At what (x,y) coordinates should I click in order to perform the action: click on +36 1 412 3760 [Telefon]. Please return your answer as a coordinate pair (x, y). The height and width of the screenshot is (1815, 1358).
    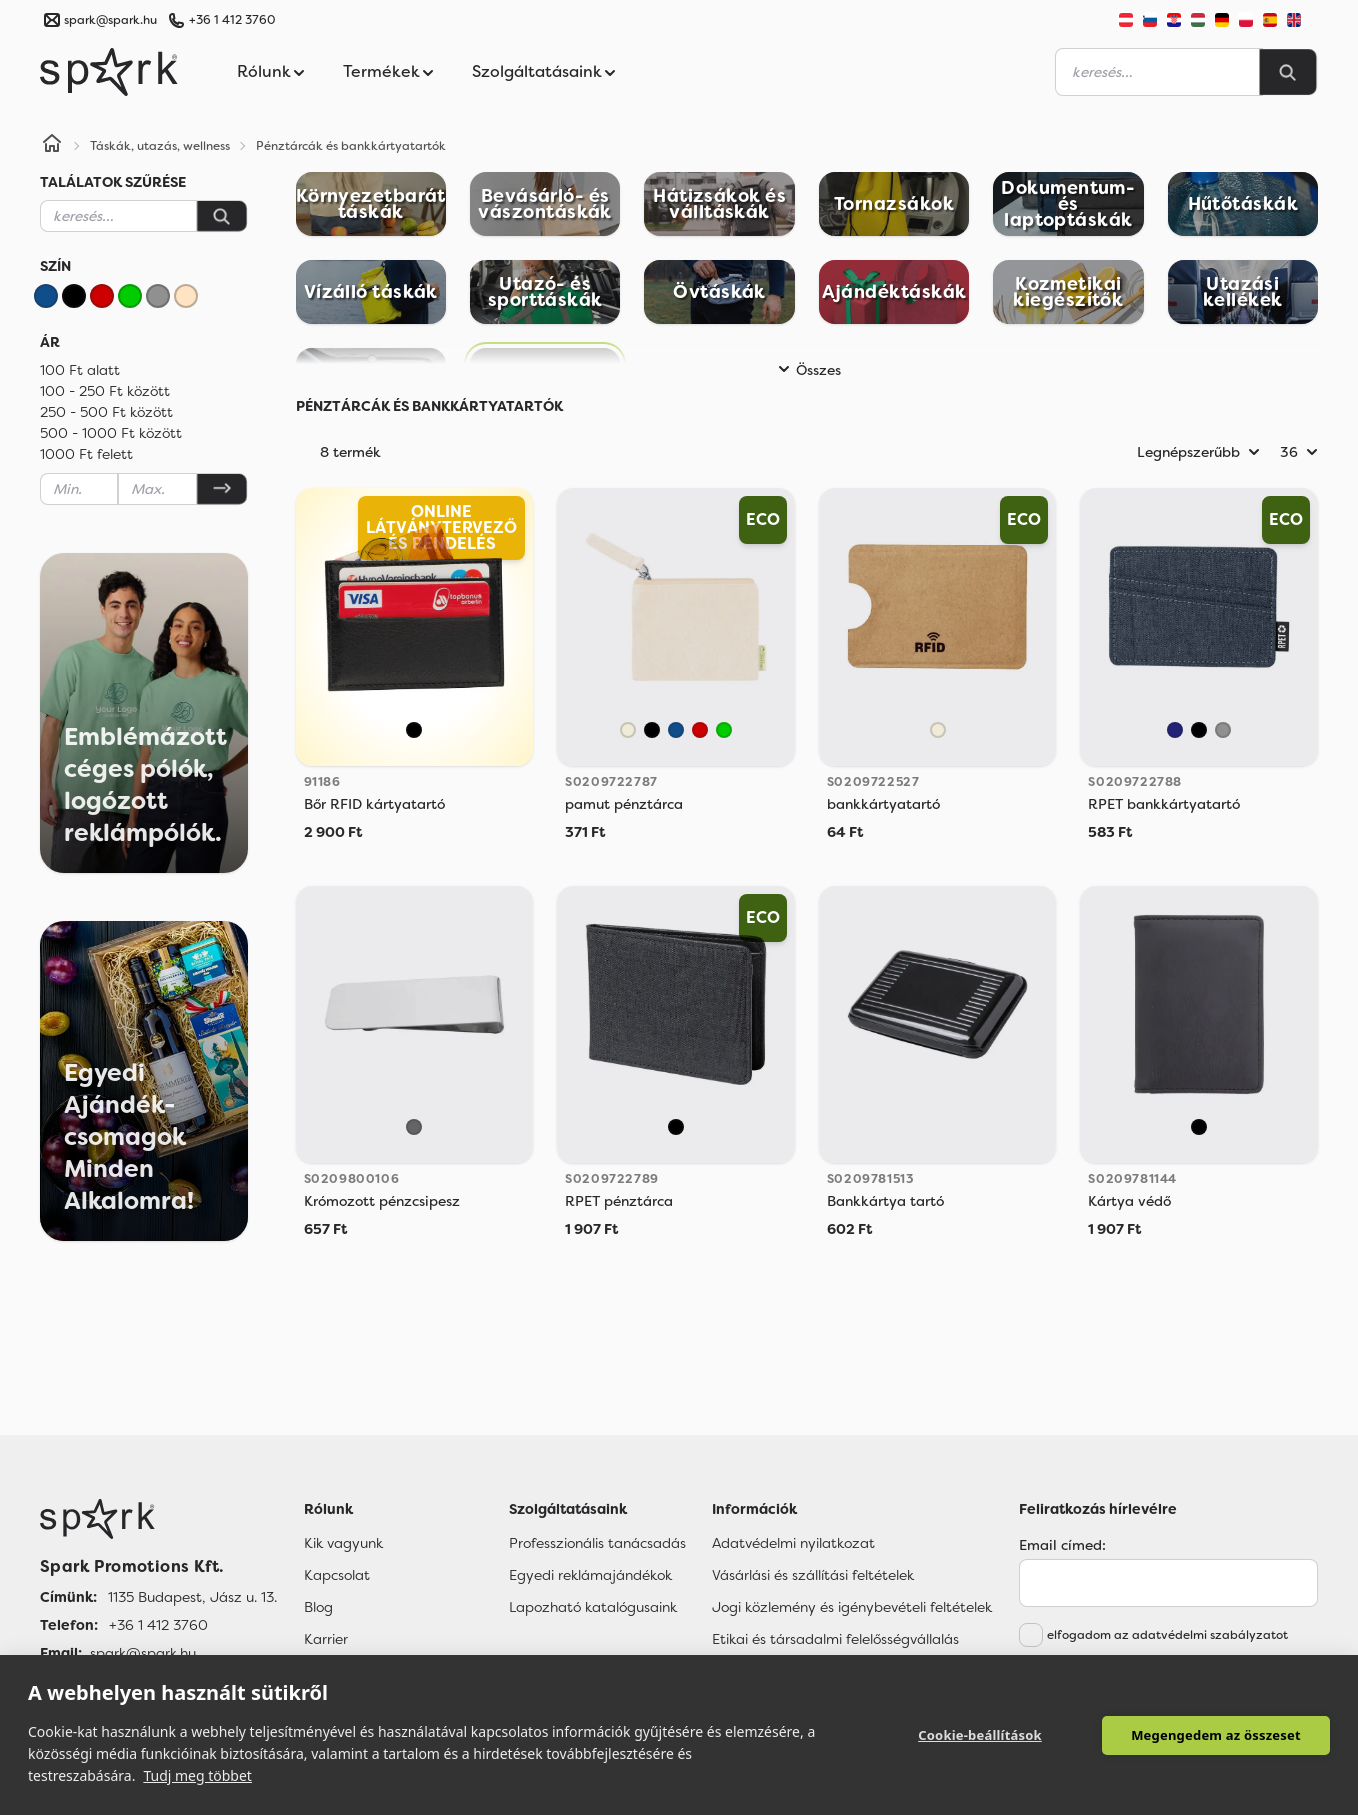
    Looking at the image, I should click on (158, 1625).